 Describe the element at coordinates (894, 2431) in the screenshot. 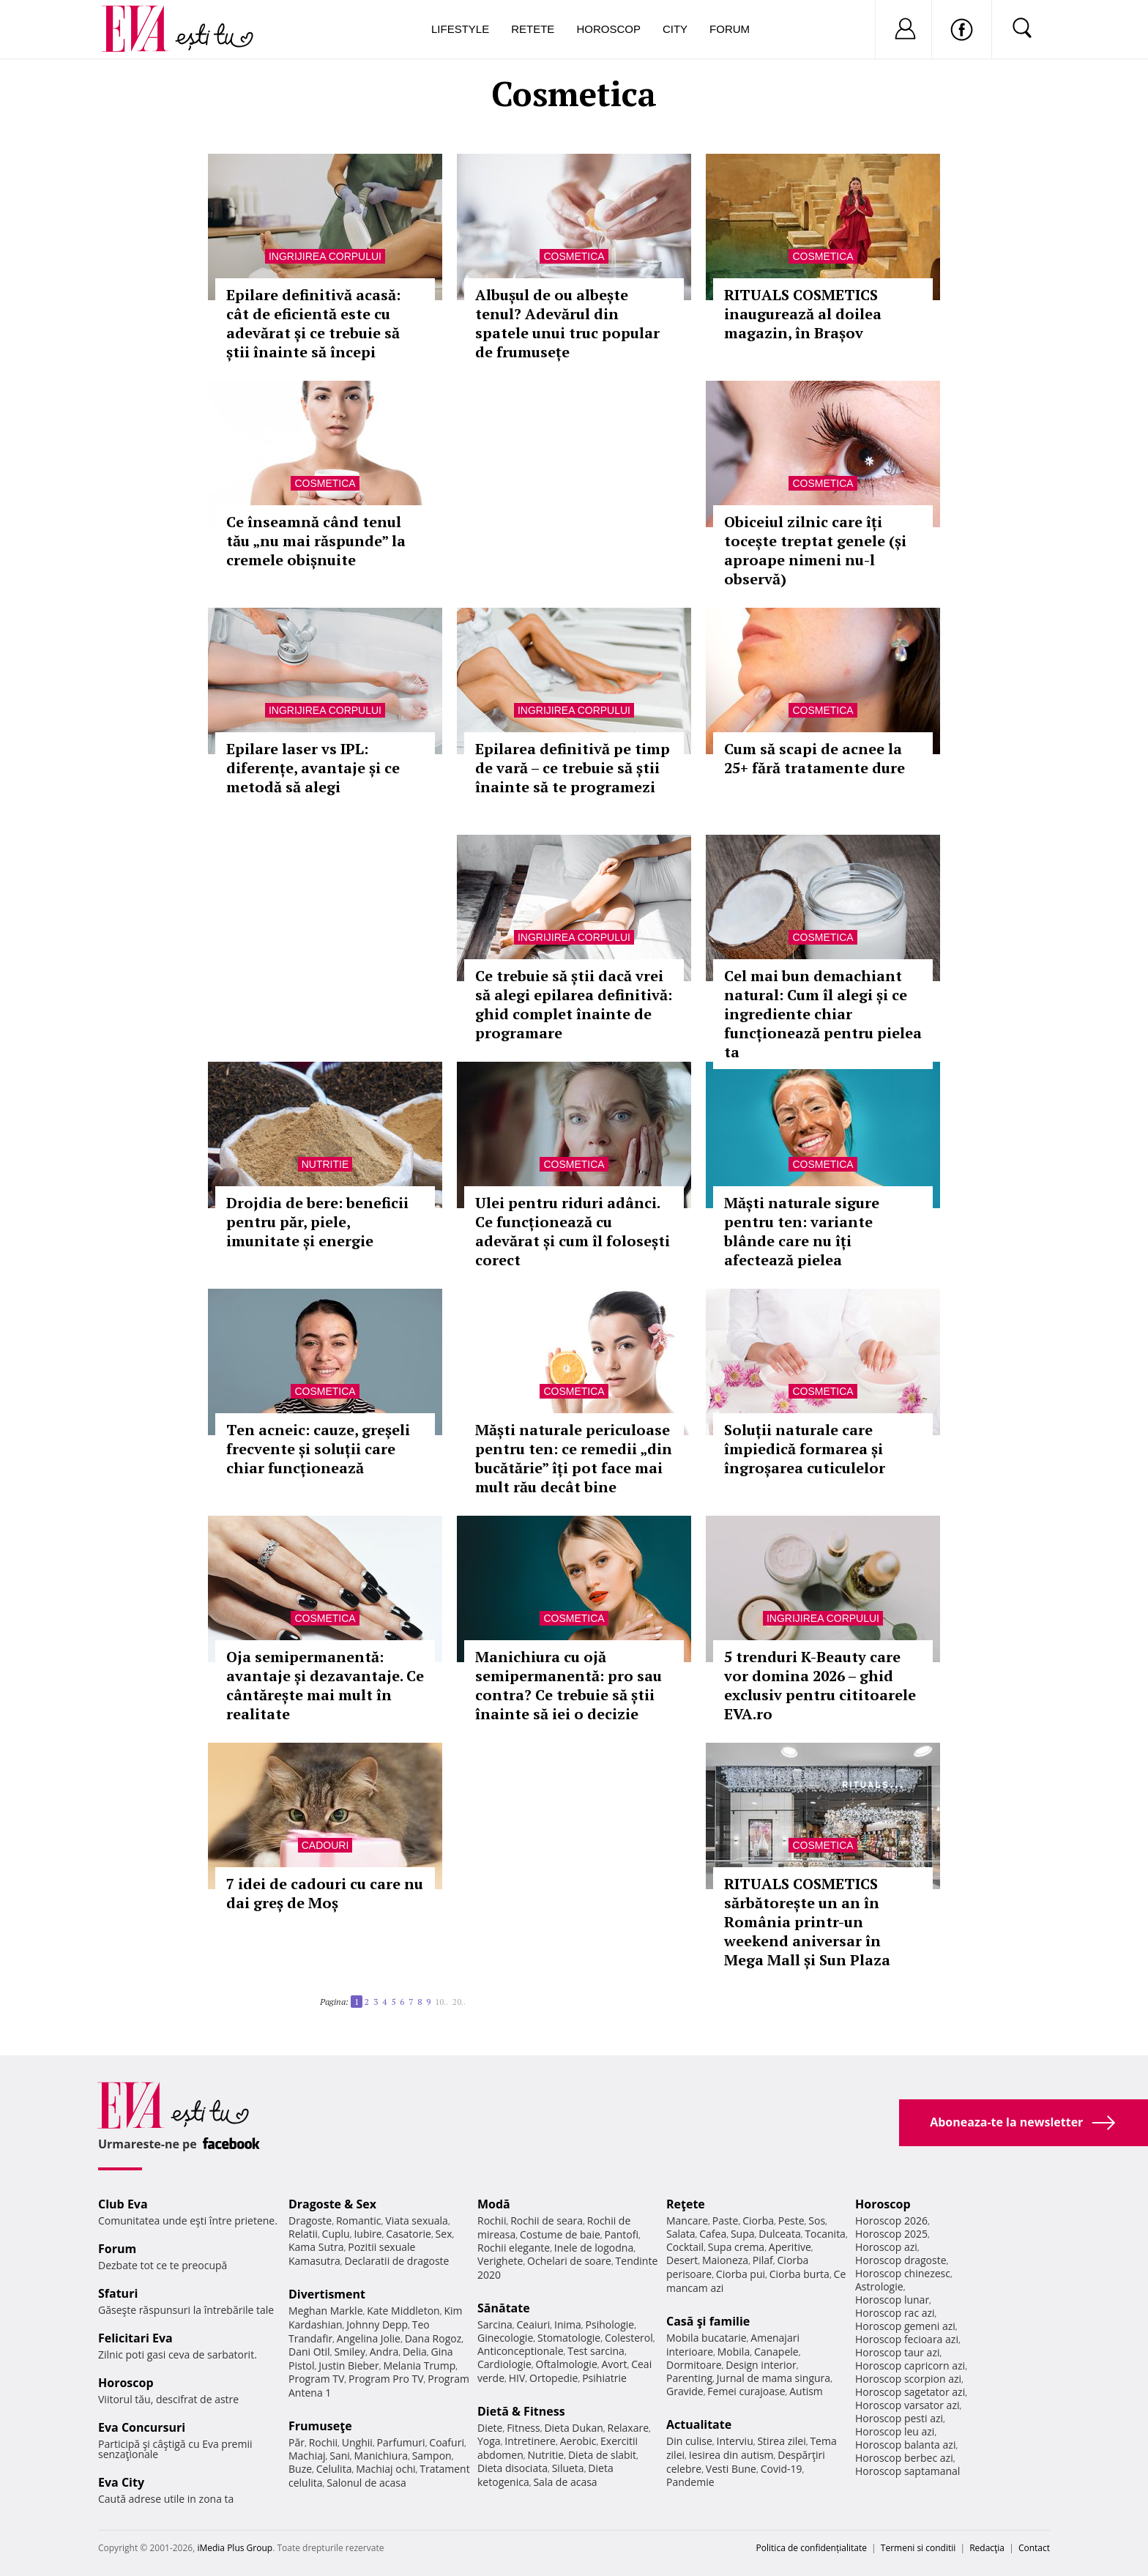

I see `Horoscop leu azi` at that location.